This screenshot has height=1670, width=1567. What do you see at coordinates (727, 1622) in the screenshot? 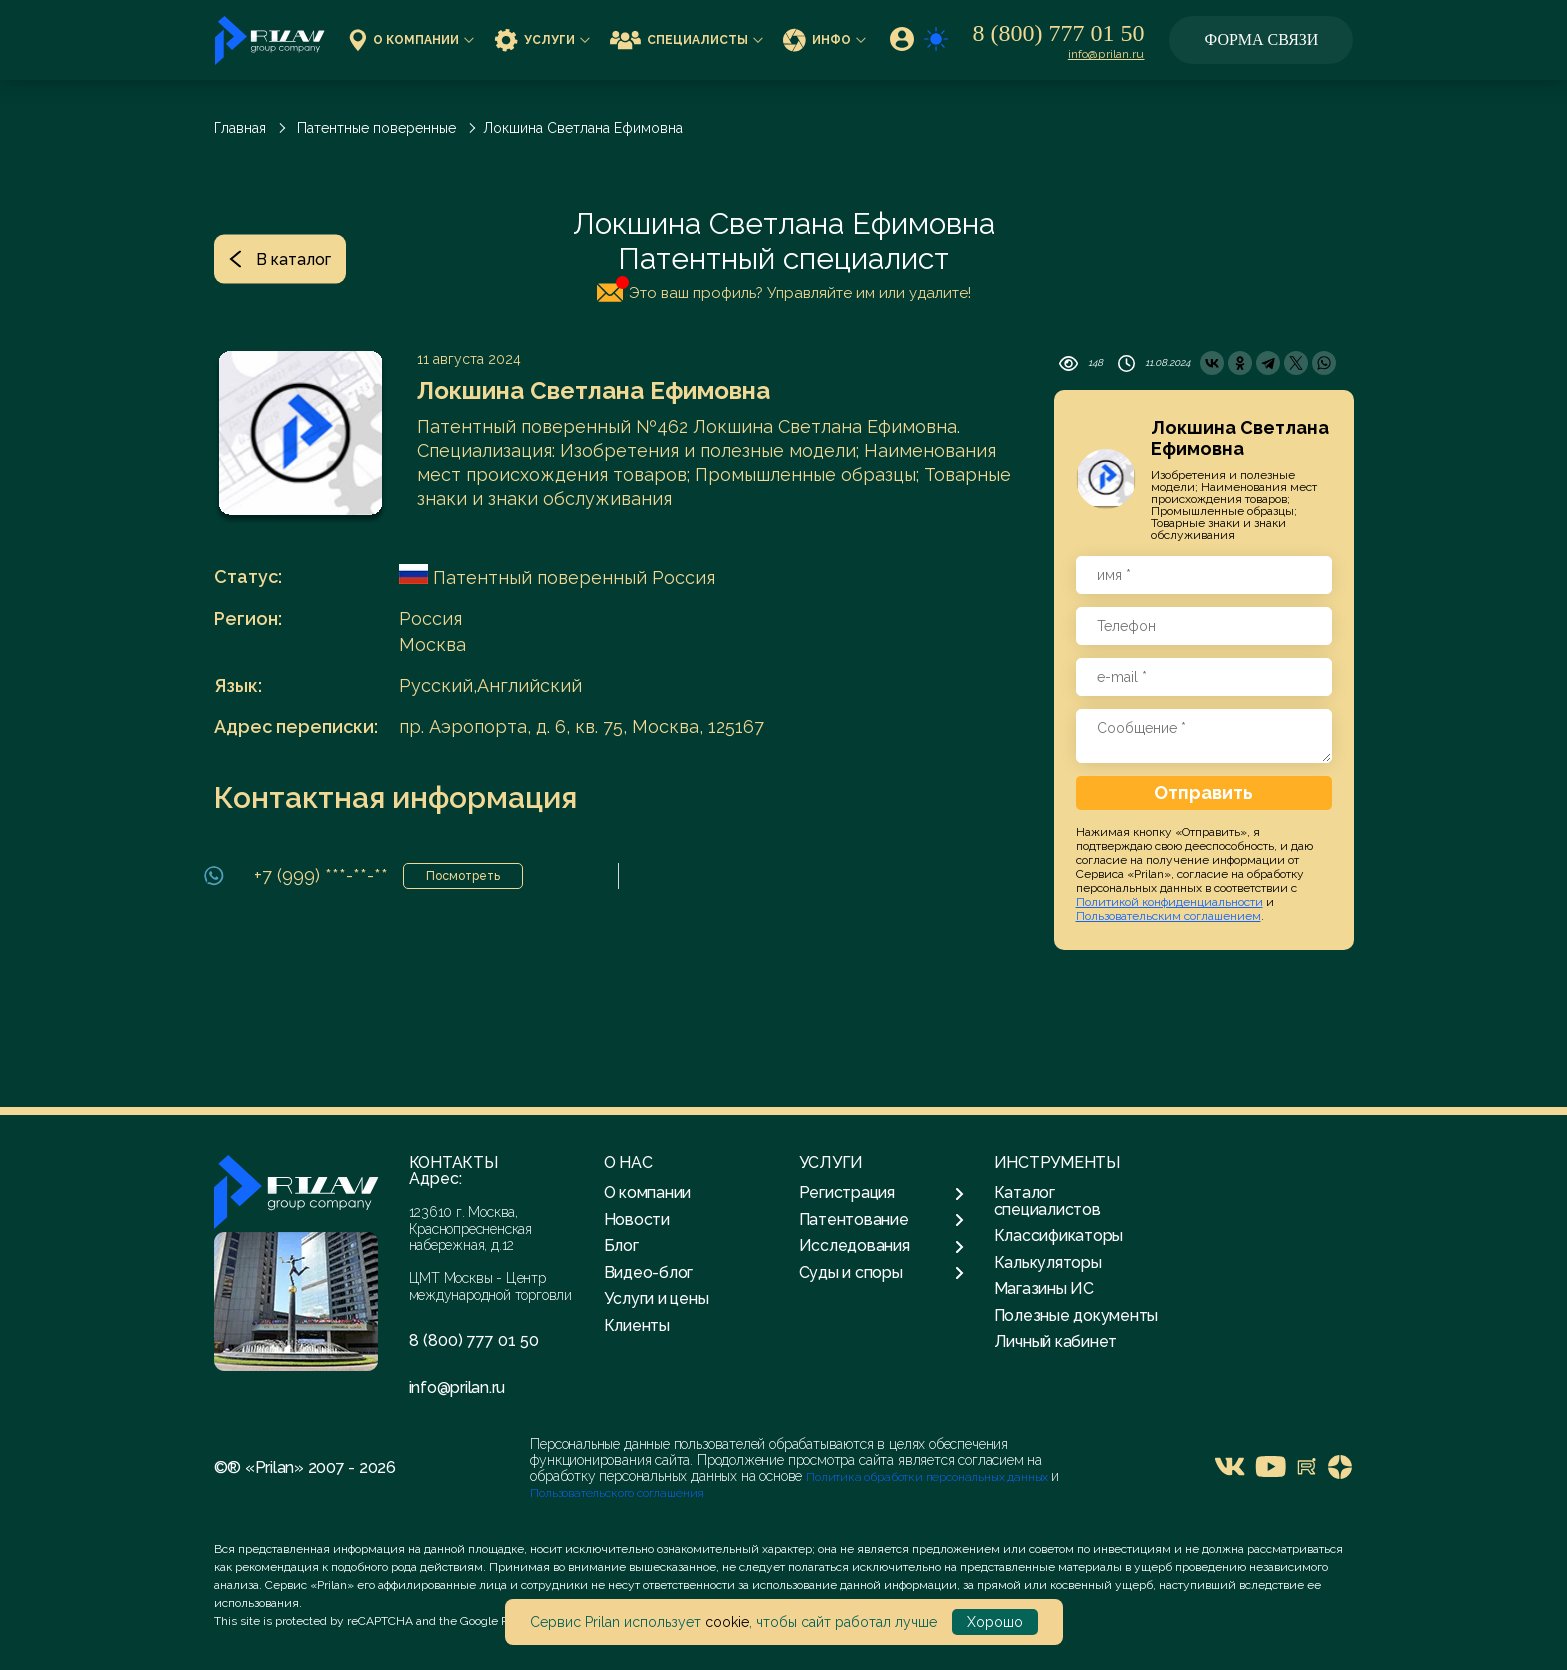
I see `cookie` at bounding box center [727, 1622].